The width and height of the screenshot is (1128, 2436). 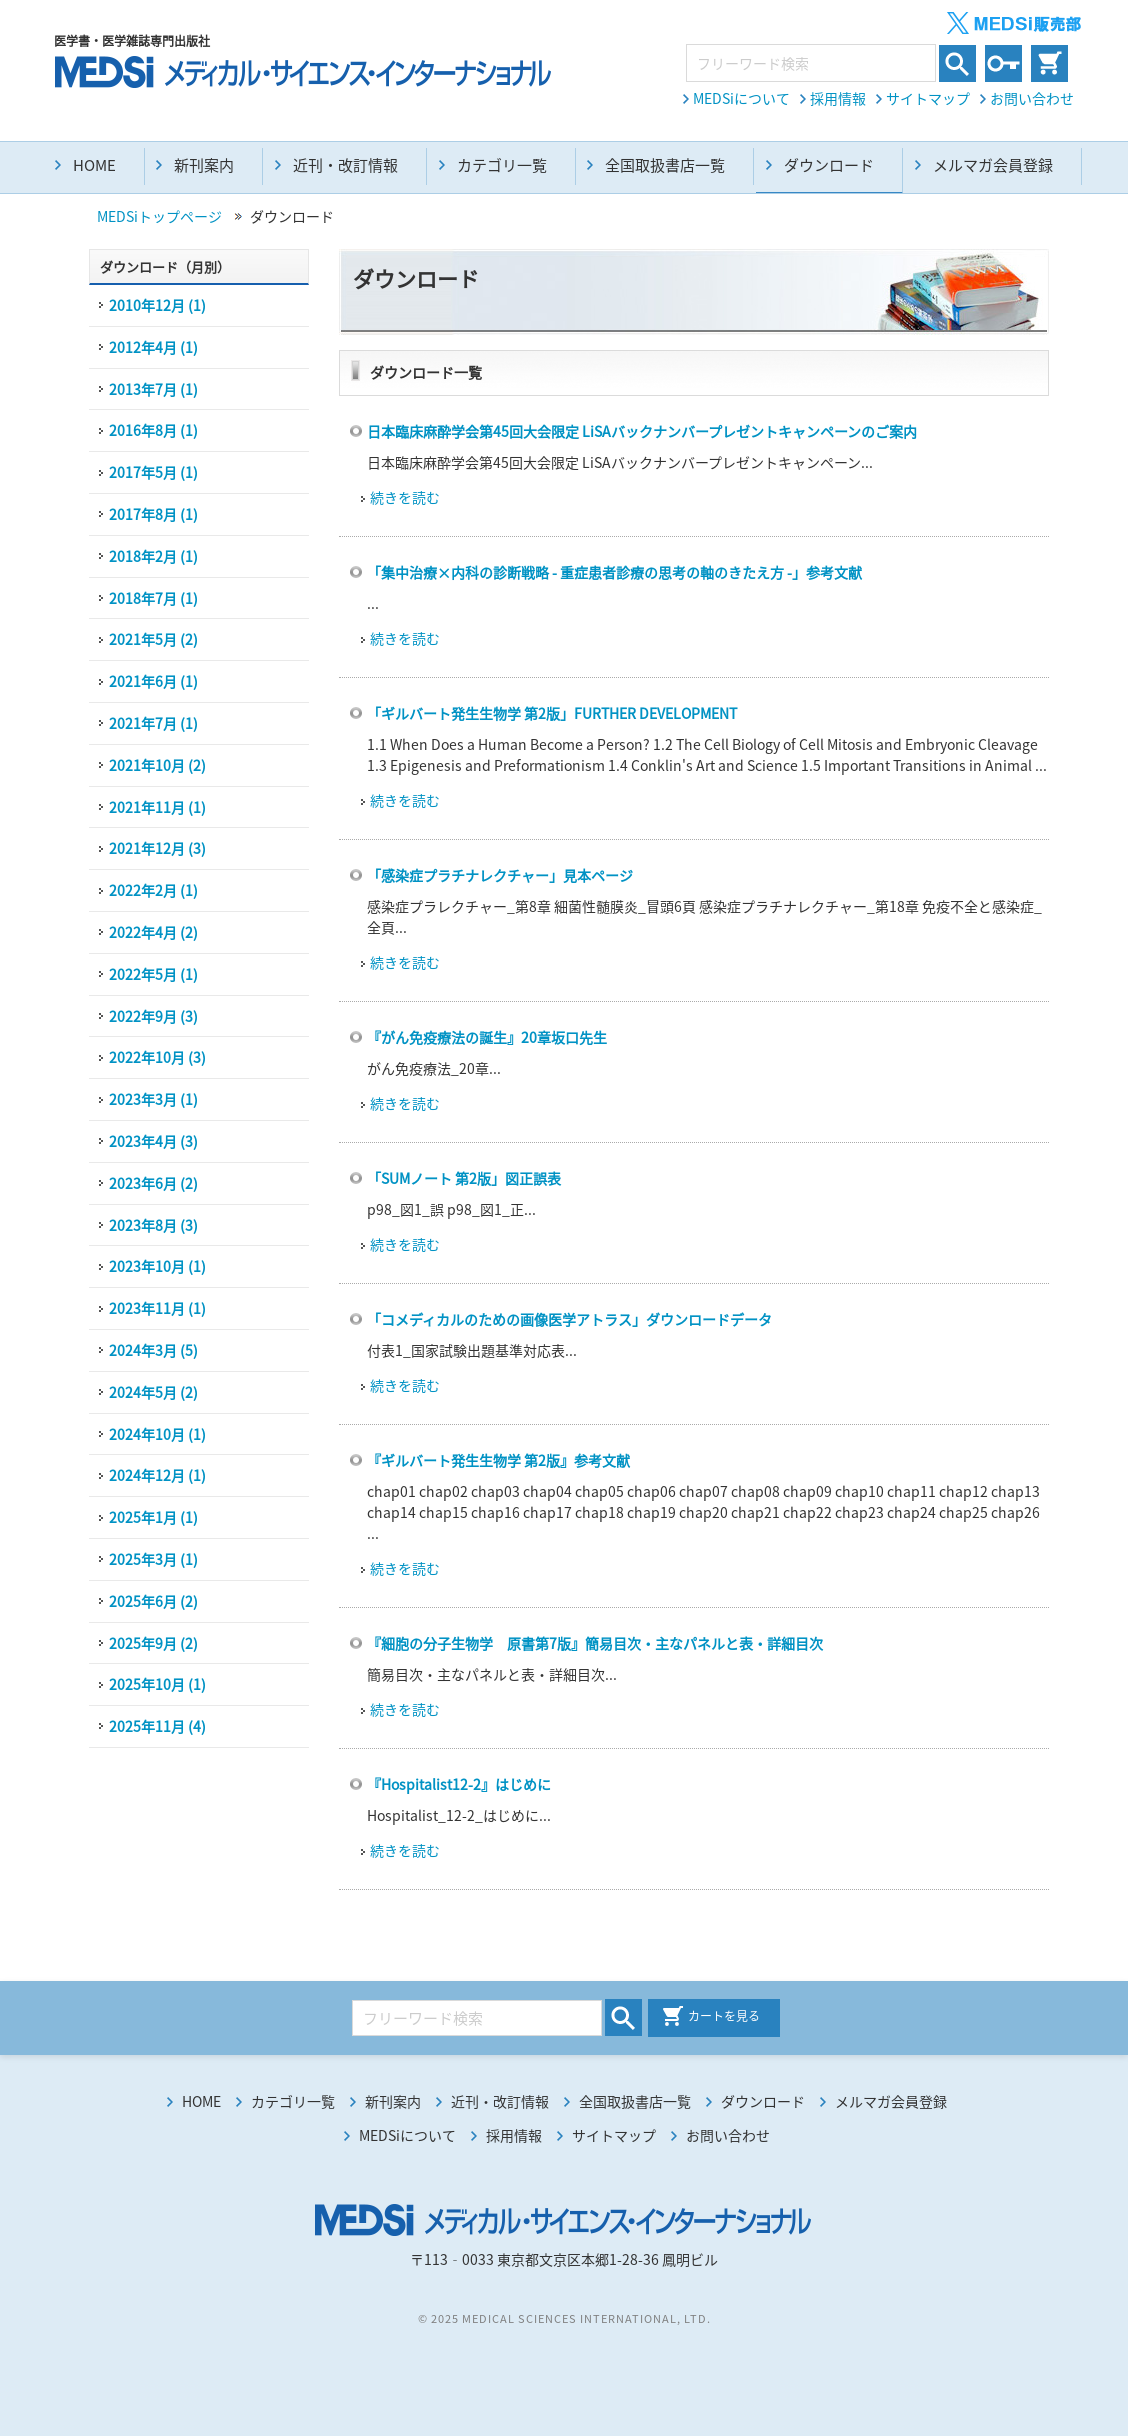 What do you see at coordinates (157, 848) in the screenshot?
I see `2021年12月 (3)` at bounding box center [157, 848].